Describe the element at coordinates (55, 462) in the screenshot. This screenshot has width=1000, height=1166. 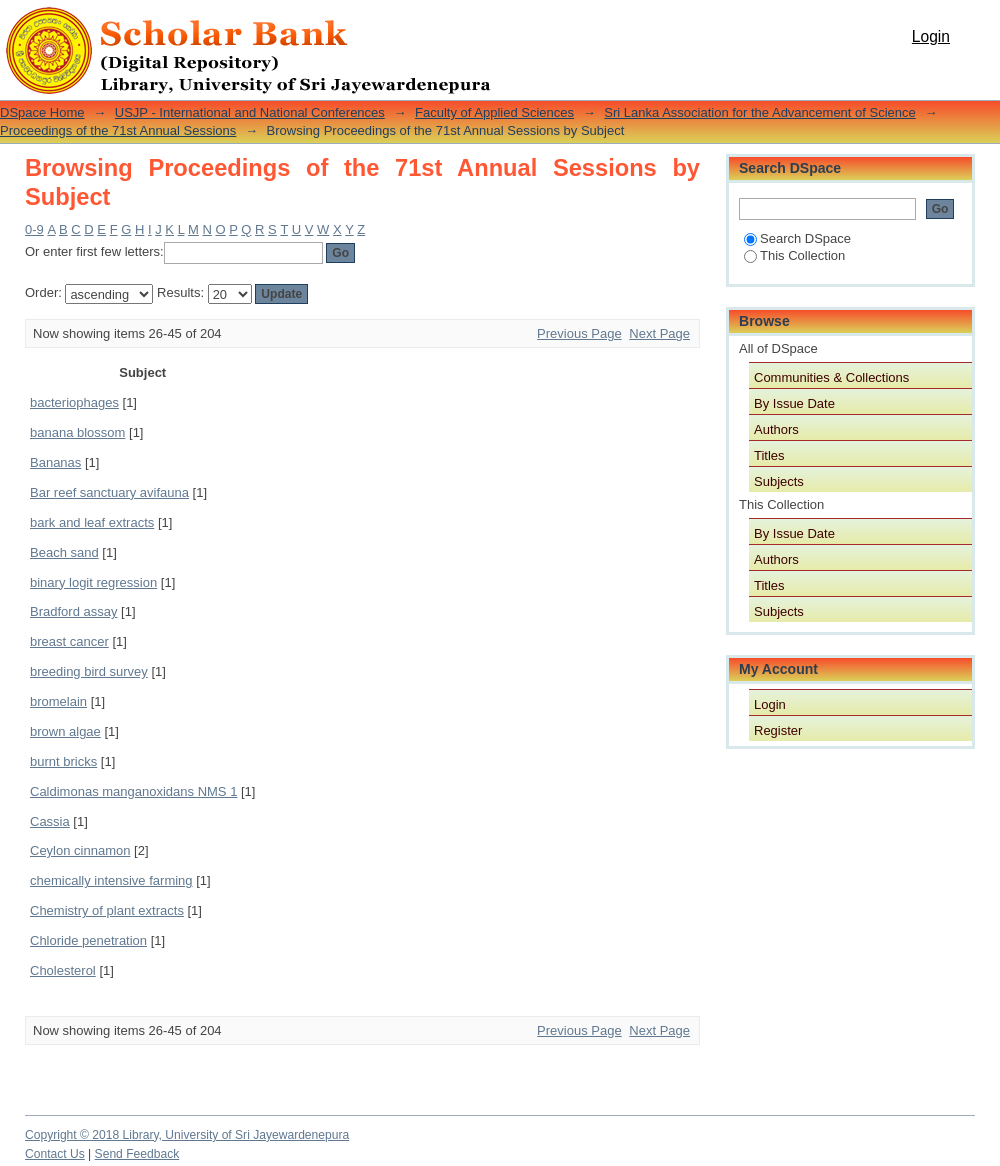
I see `Bananas` at that location.